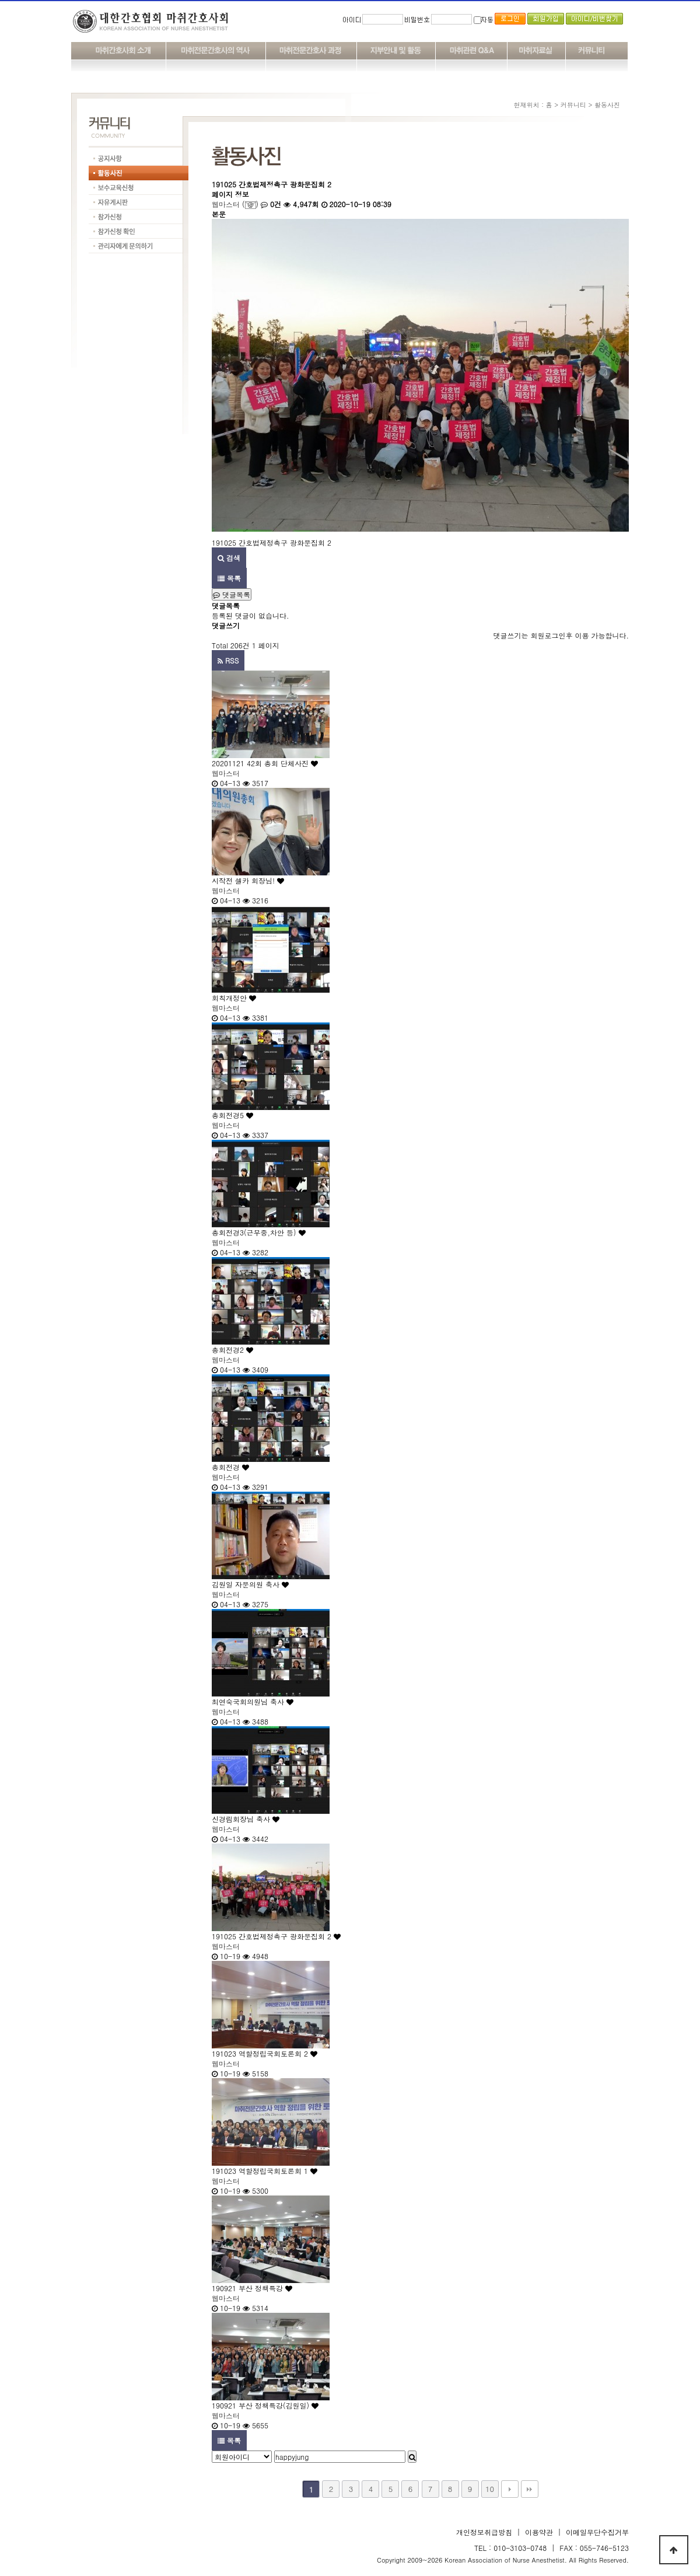  What do you see at coordinates (248, 880) in the screenshot?
I see `시작전 셀카 회장님!` at bounding box center [248, 880].